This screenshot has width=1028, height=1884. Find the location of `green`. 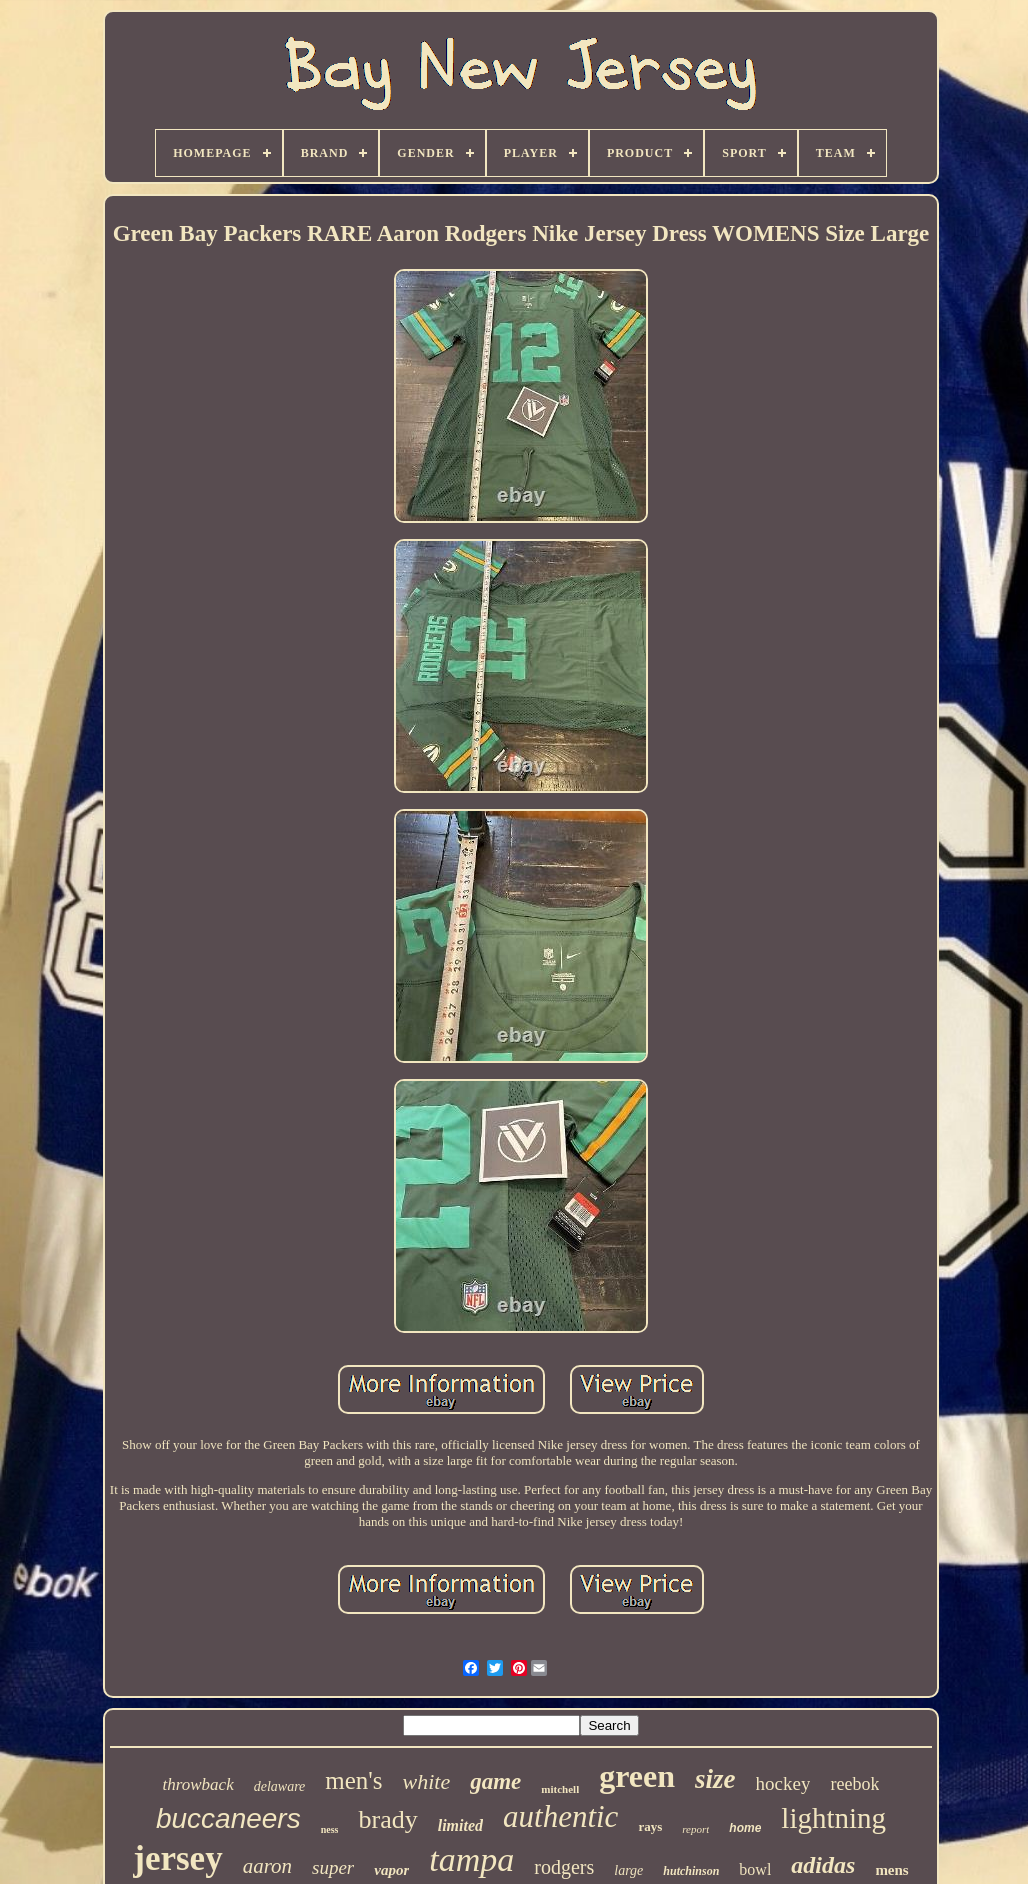

green is located at coordinates (637, 1776).